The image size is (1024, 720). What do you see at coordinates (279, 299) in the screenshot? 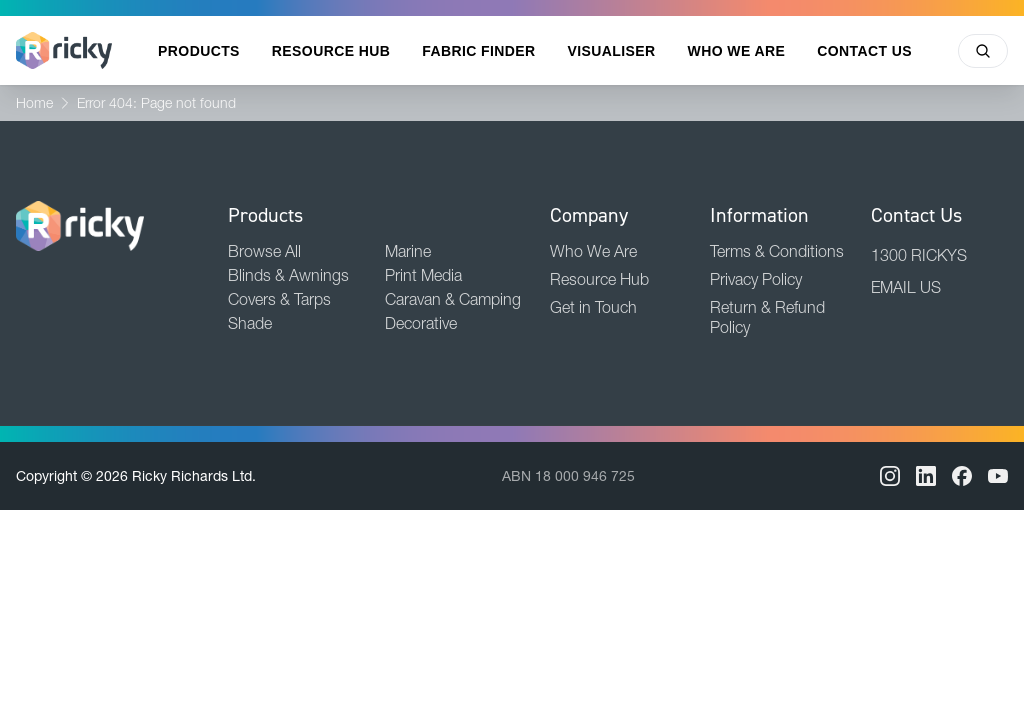
I see `Covers & Tarps` at bounding box center [279, 299].